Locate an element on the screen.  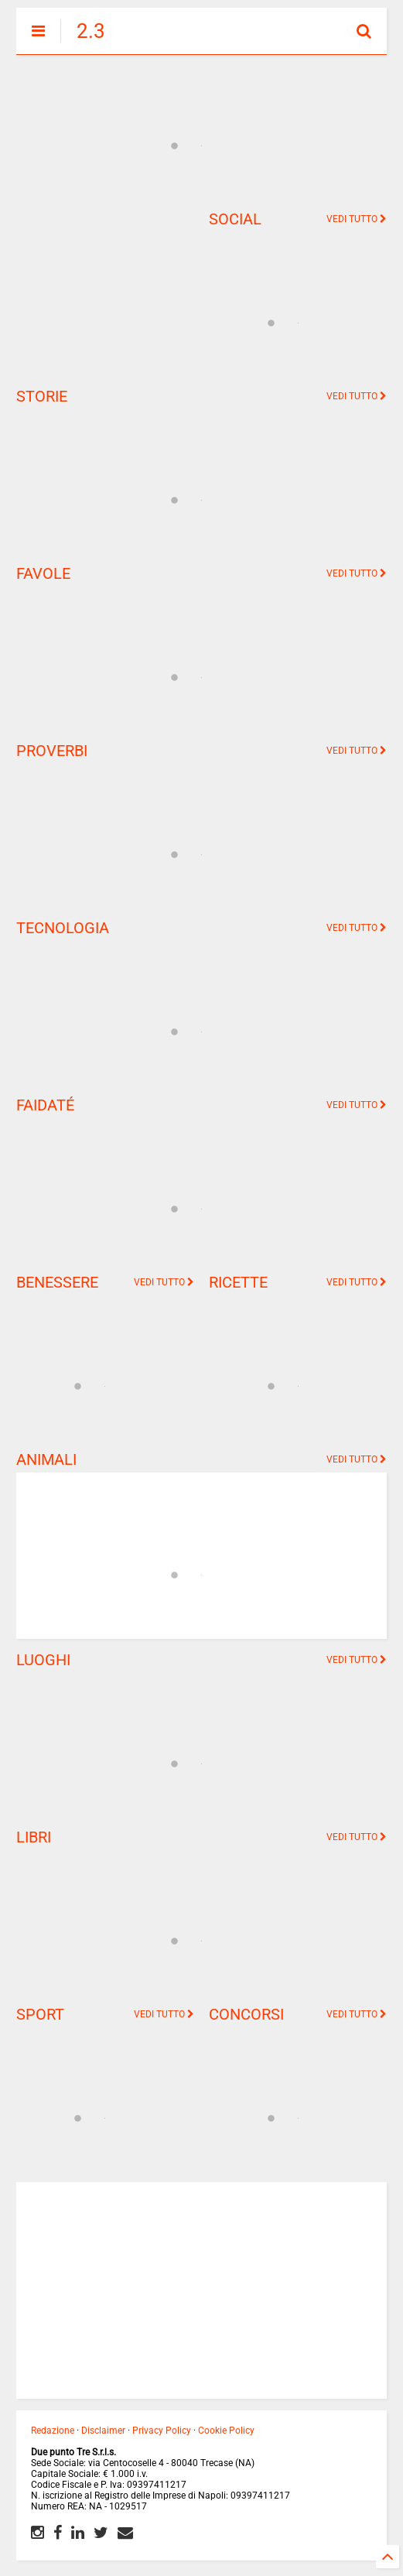
ANIMALI is located at coordinates (46, 1459).